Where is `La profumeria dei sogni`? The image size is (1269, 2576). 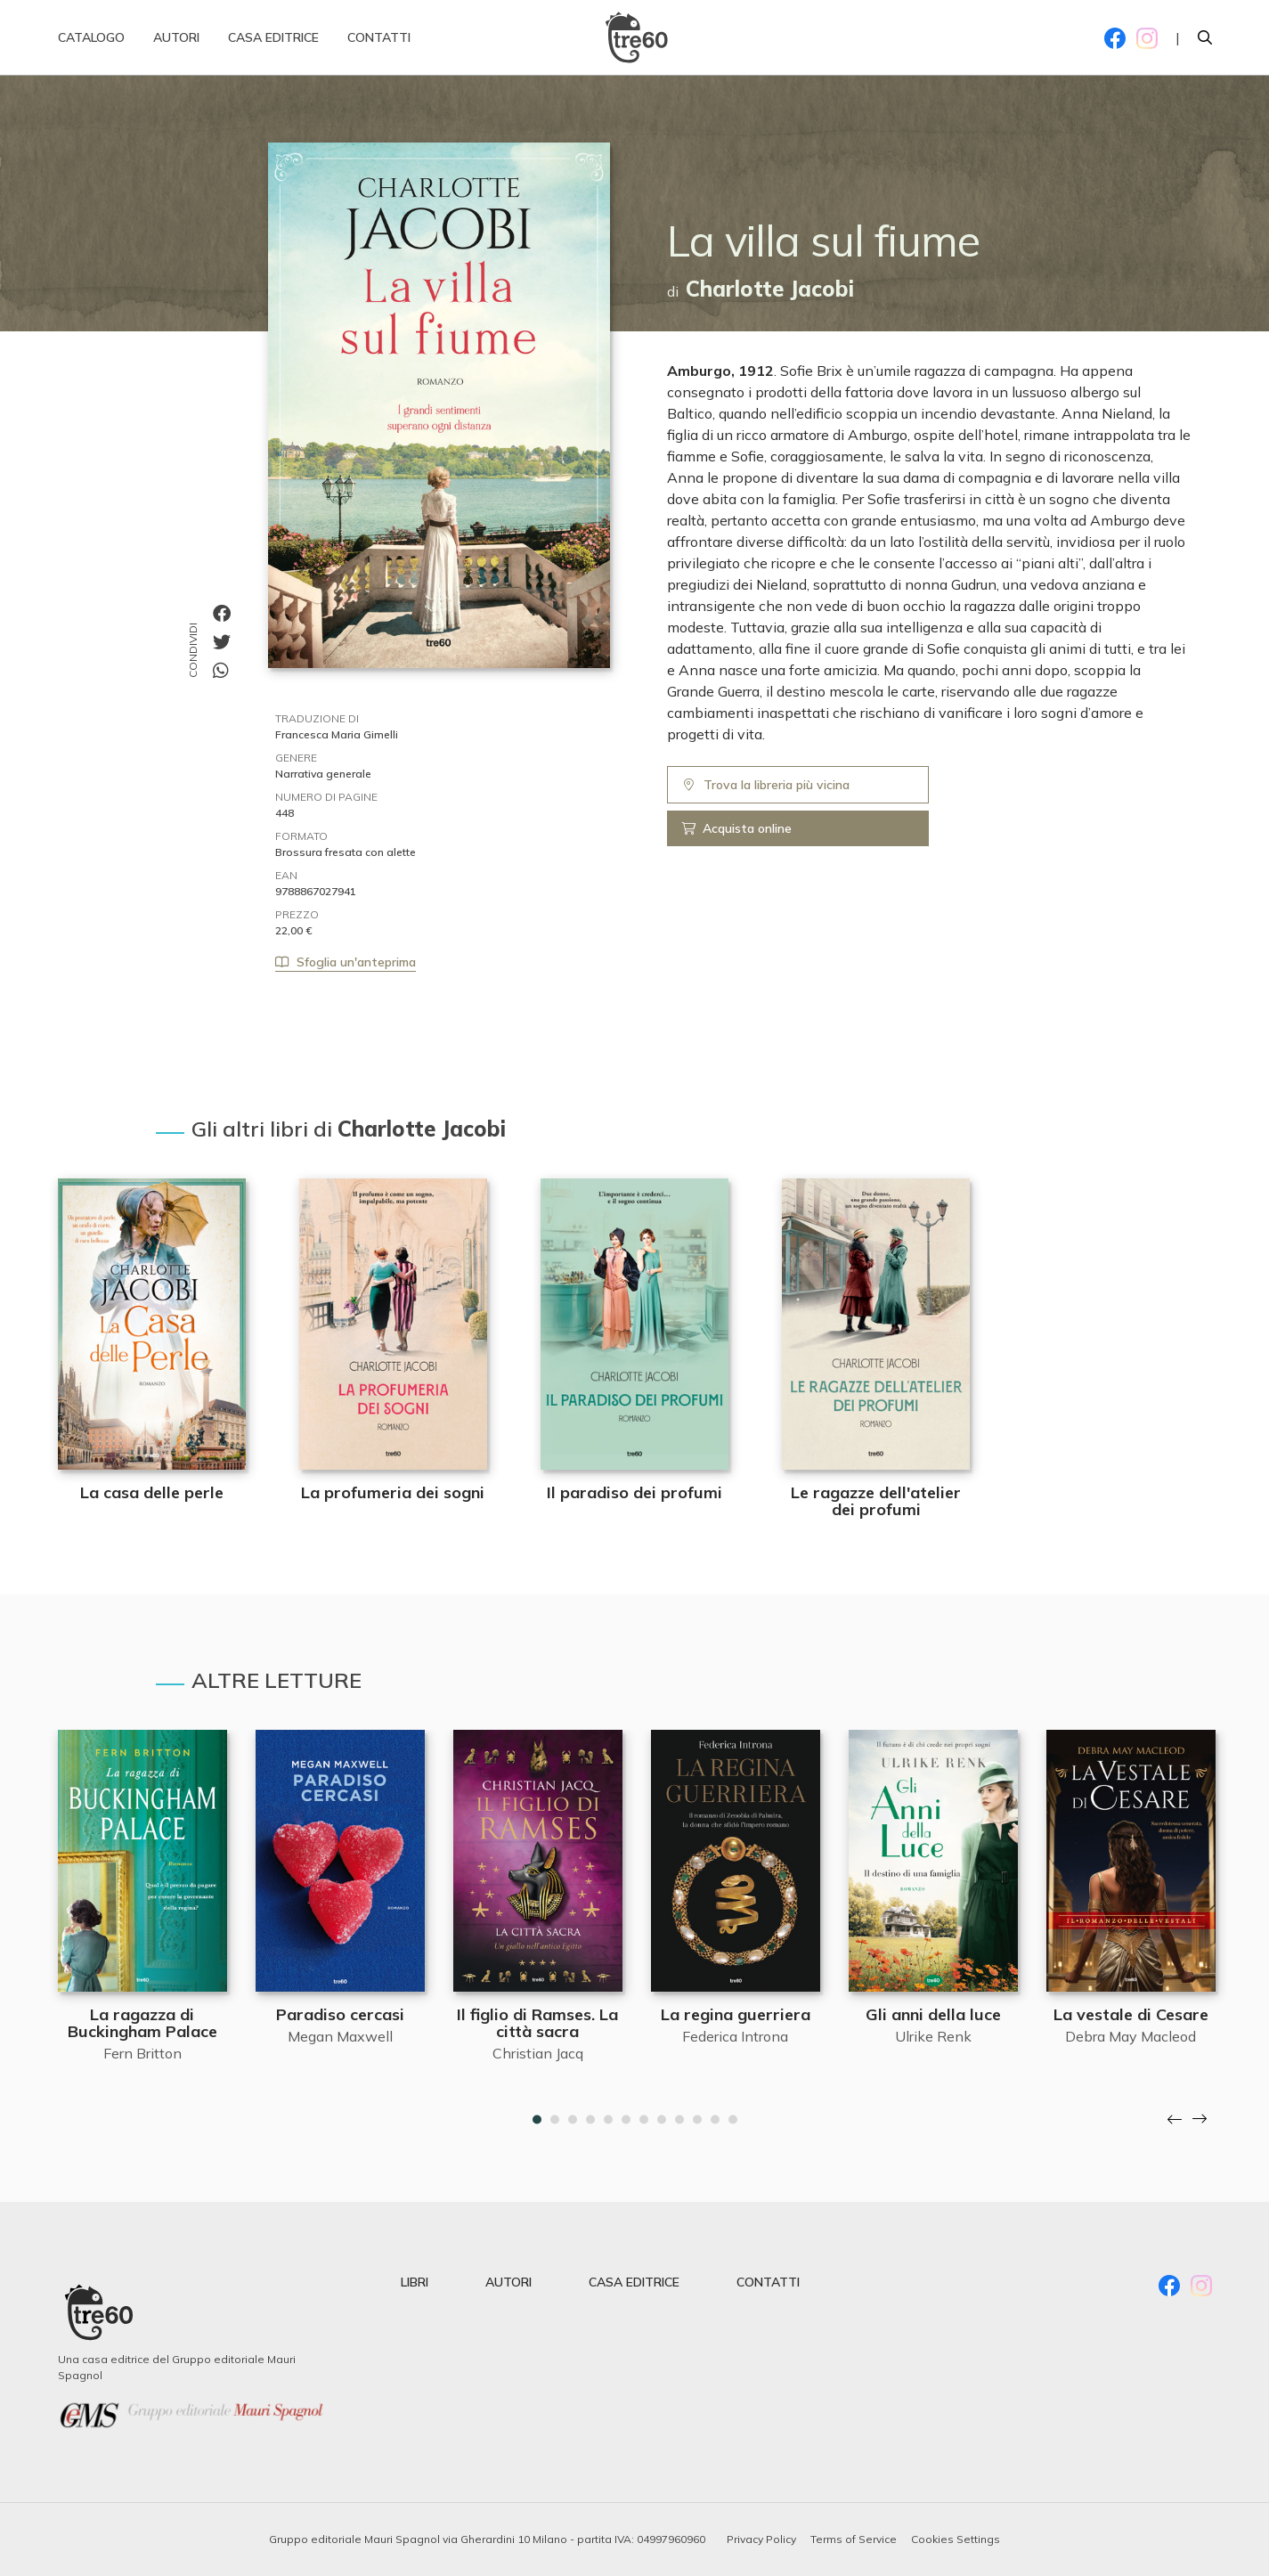
La profumeria dei sogni is located at coordinates (392, 1492).